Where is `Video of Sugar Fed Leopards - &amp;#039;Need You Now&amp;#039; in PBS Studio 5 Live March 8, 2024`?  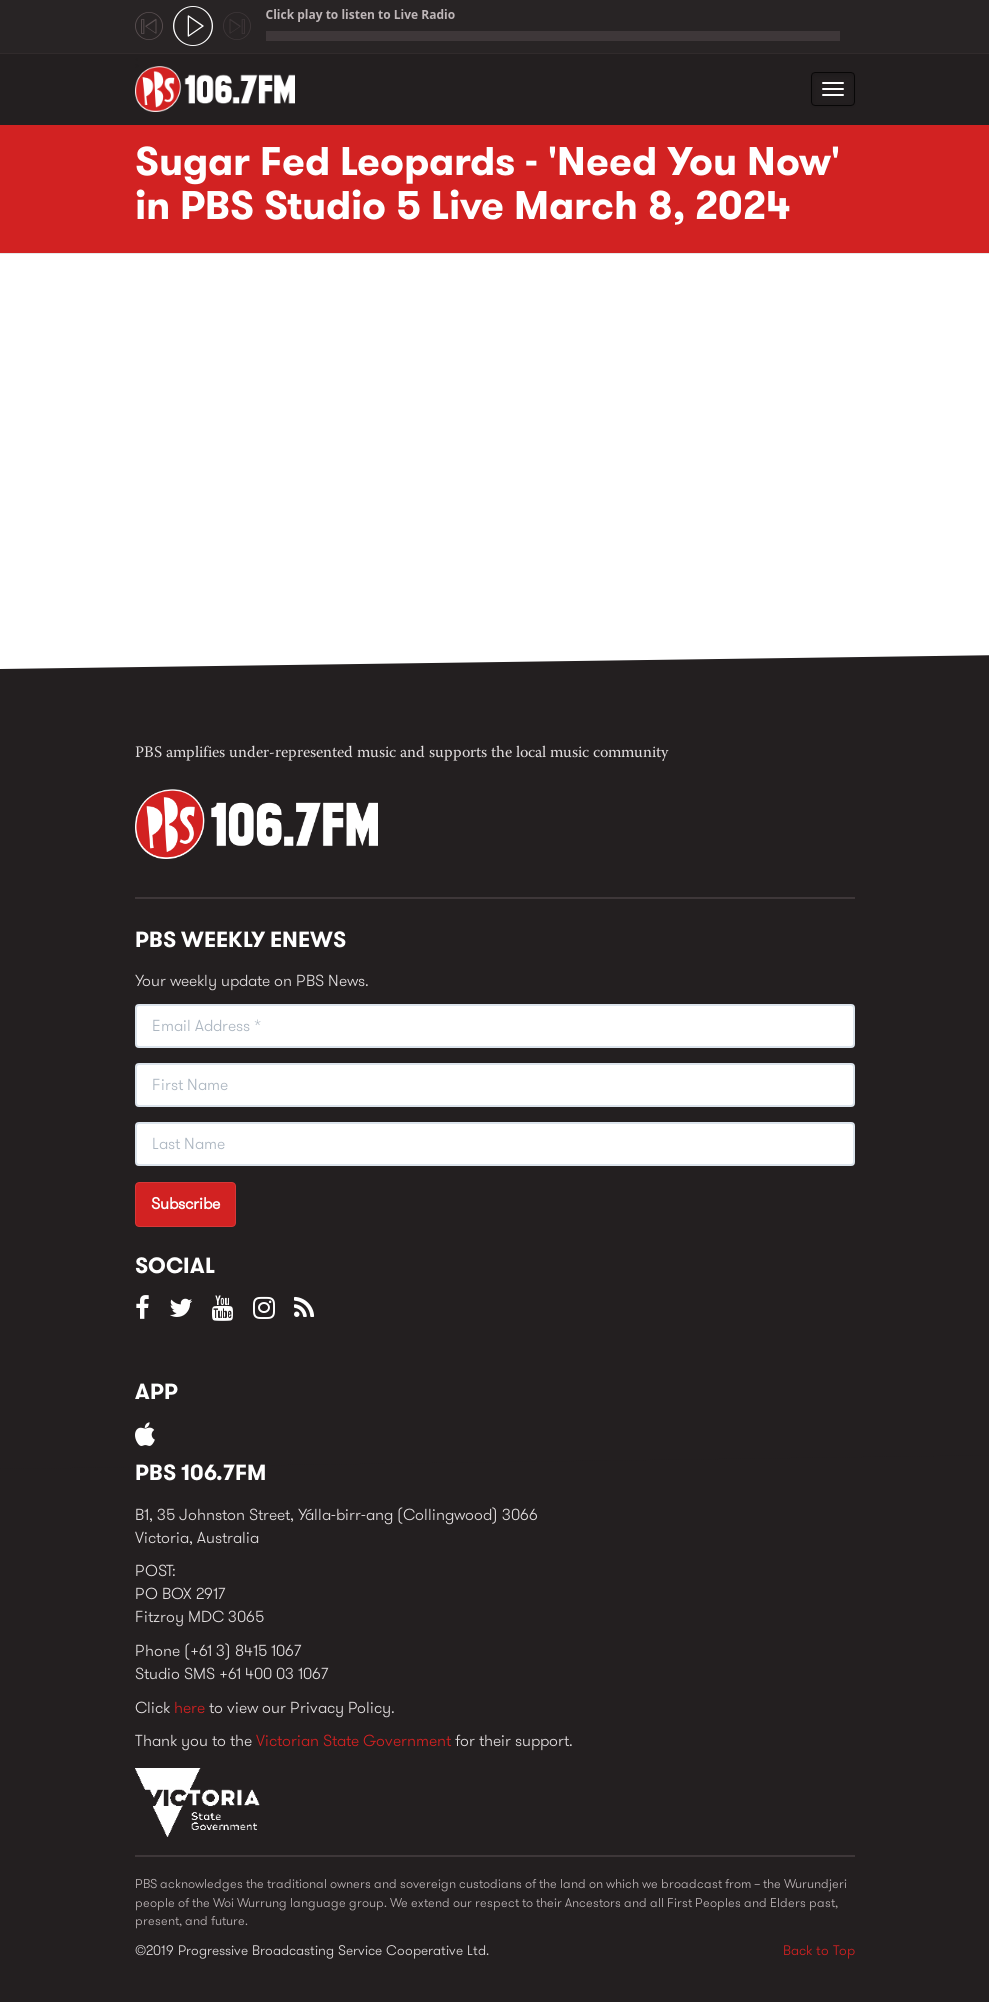
Video of Sugar Fed Leopards - &amp;#039;Need You Now&amp;#039; in PBS Studio 5 Live March 8, 2024 is located at coordinates (455, 467).